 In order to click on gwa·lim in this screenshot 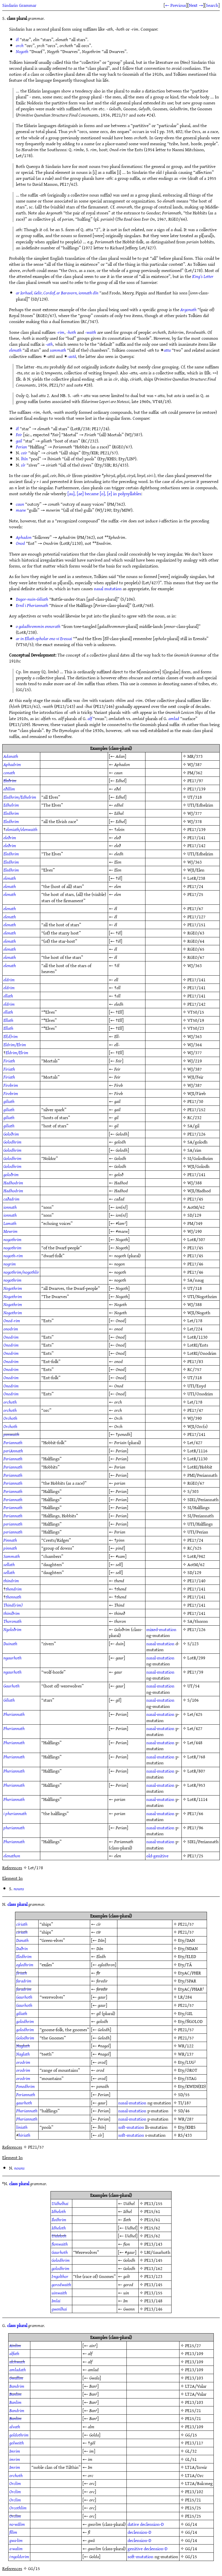, I will do `click(16, 2540)`.